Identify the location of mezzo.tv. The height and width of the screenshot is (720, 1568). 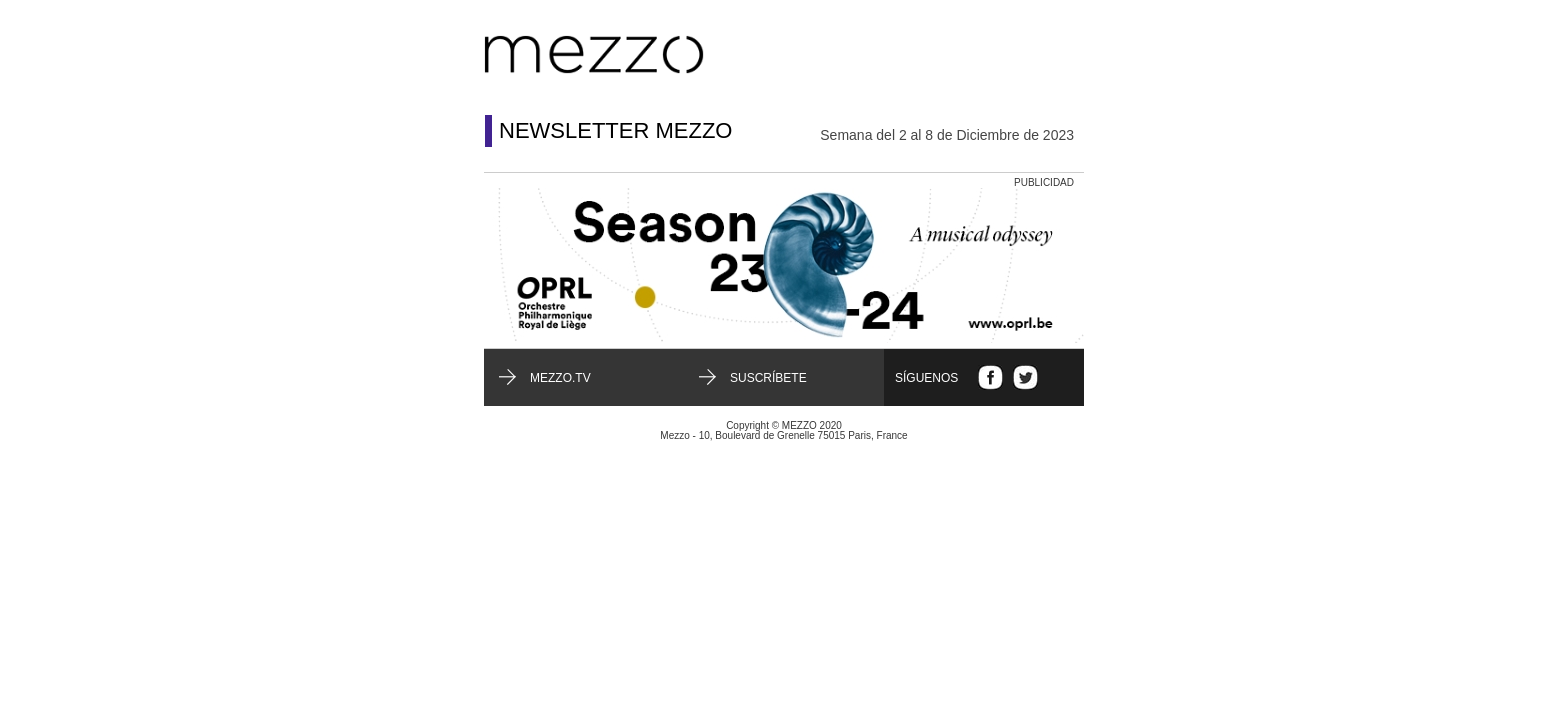
(560, 378).